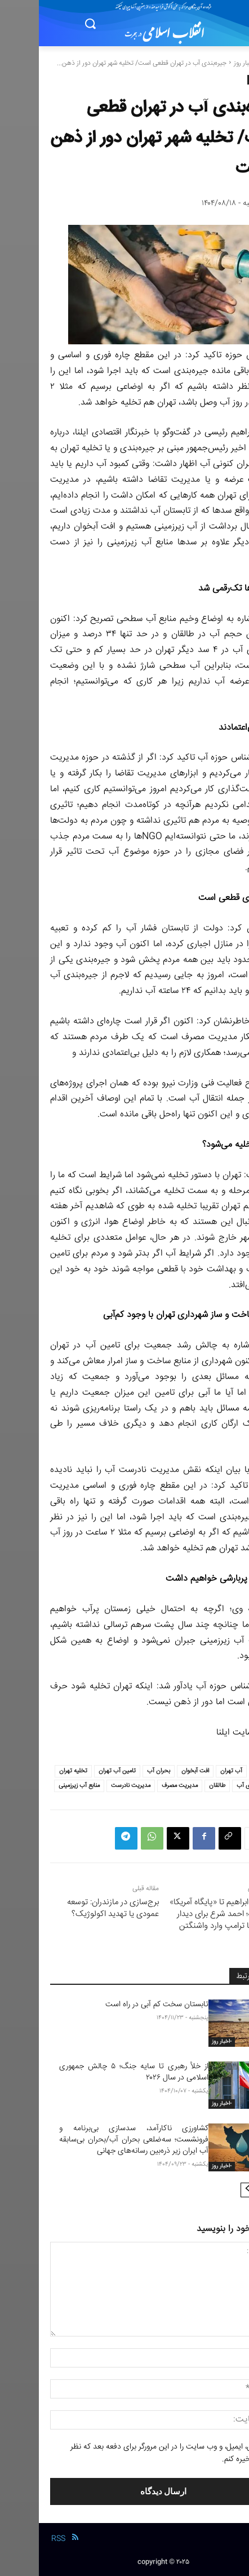  What do you see at coordinates (119, 1771) in the screenshot?
I see `بحران آب` at bounding box center [119, 1771].